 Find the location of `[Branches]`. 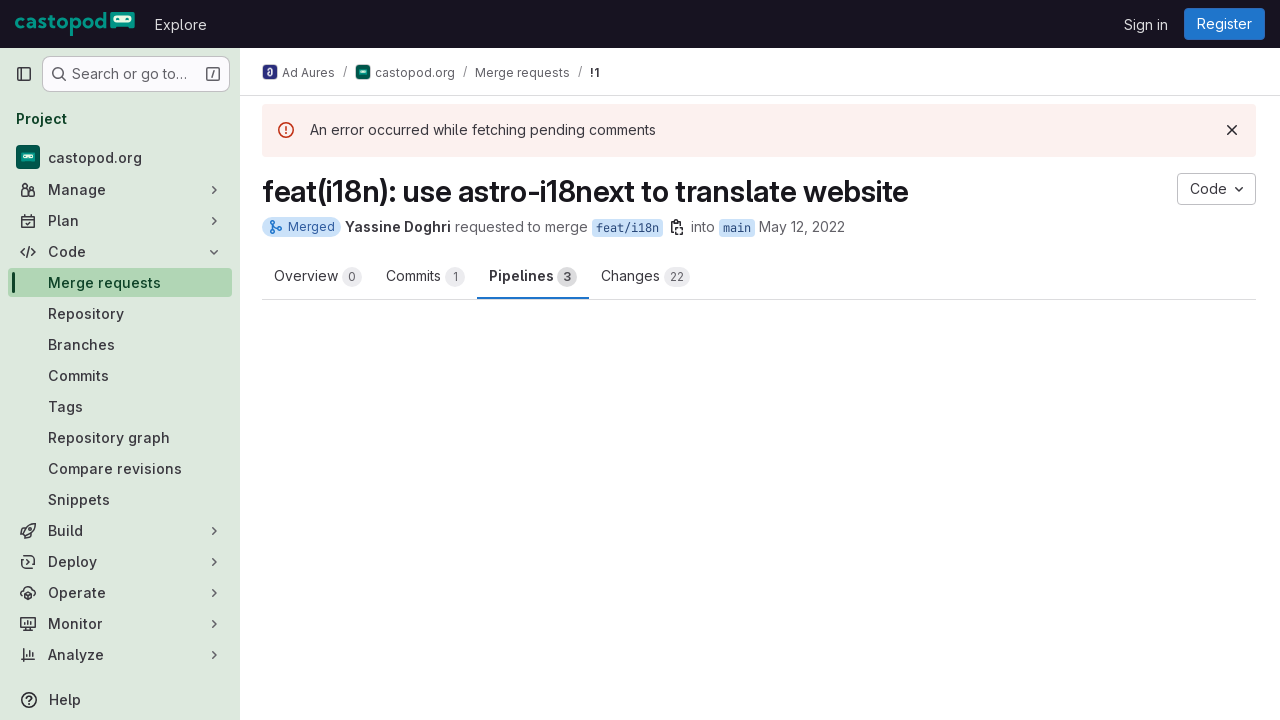

[Branches] is located at coordinates (120, 344).